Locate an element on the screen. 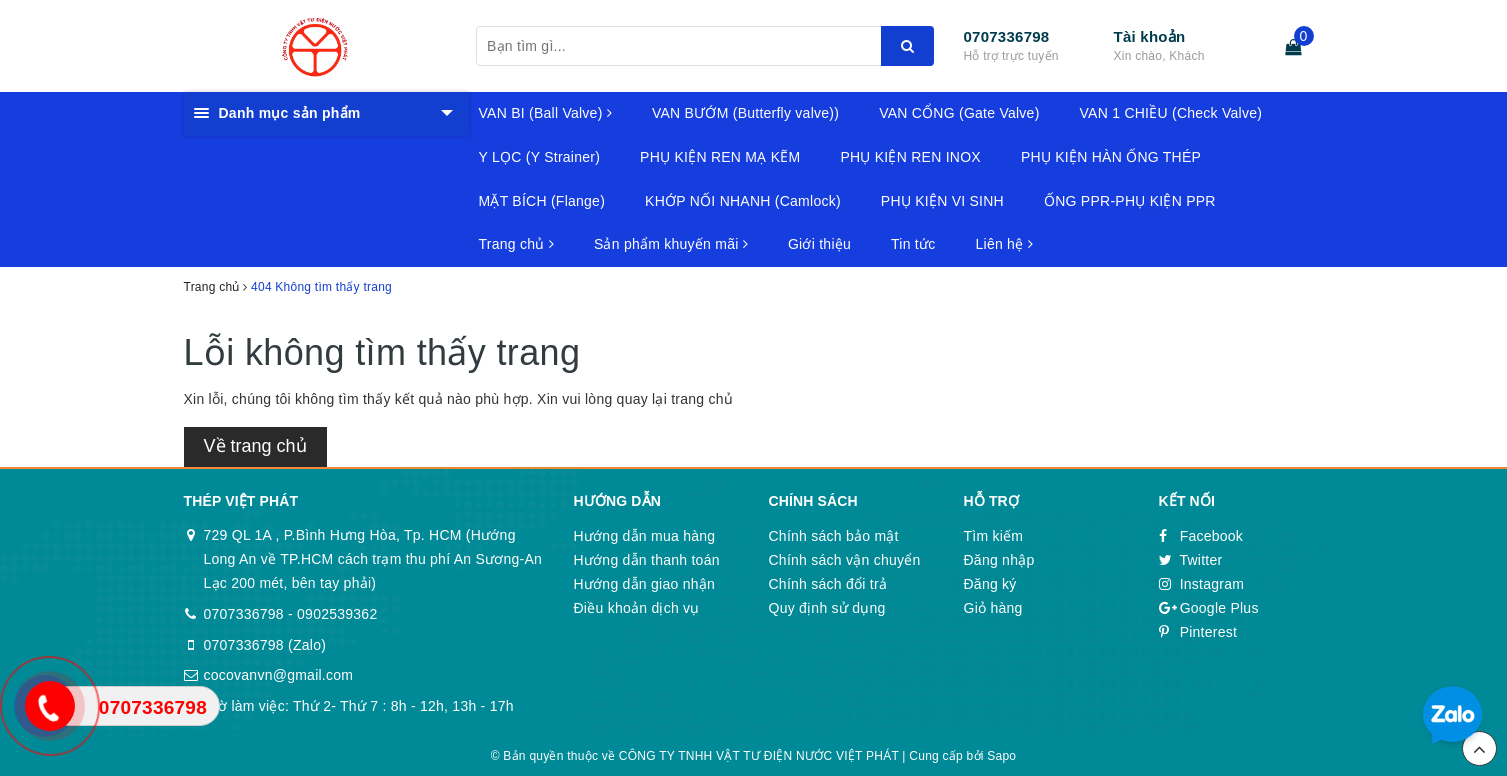 The image size is (1507, 776). KHỚP NỐI NHANH (Camlock) is located at coordinates (743, 201).